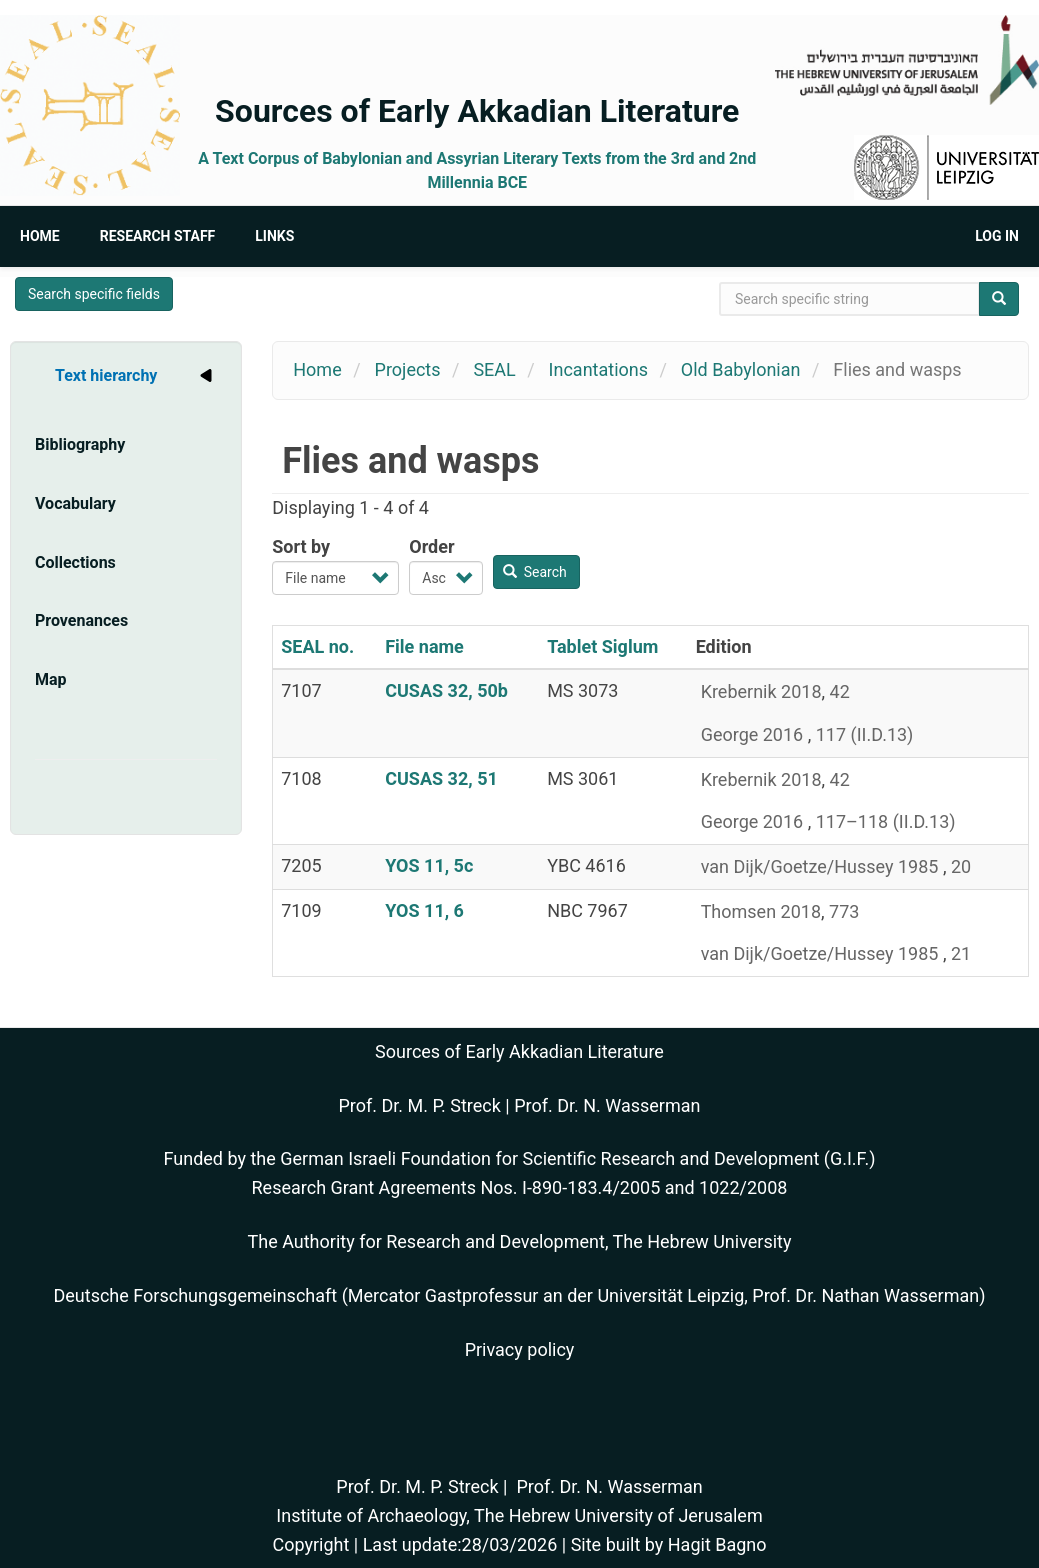 Image resolution: width=1039 pixels, height=1568 pixels. Describe the element at coordinates (429, 865) in the screenshot. I see `YOS 11, 5c` at that location.